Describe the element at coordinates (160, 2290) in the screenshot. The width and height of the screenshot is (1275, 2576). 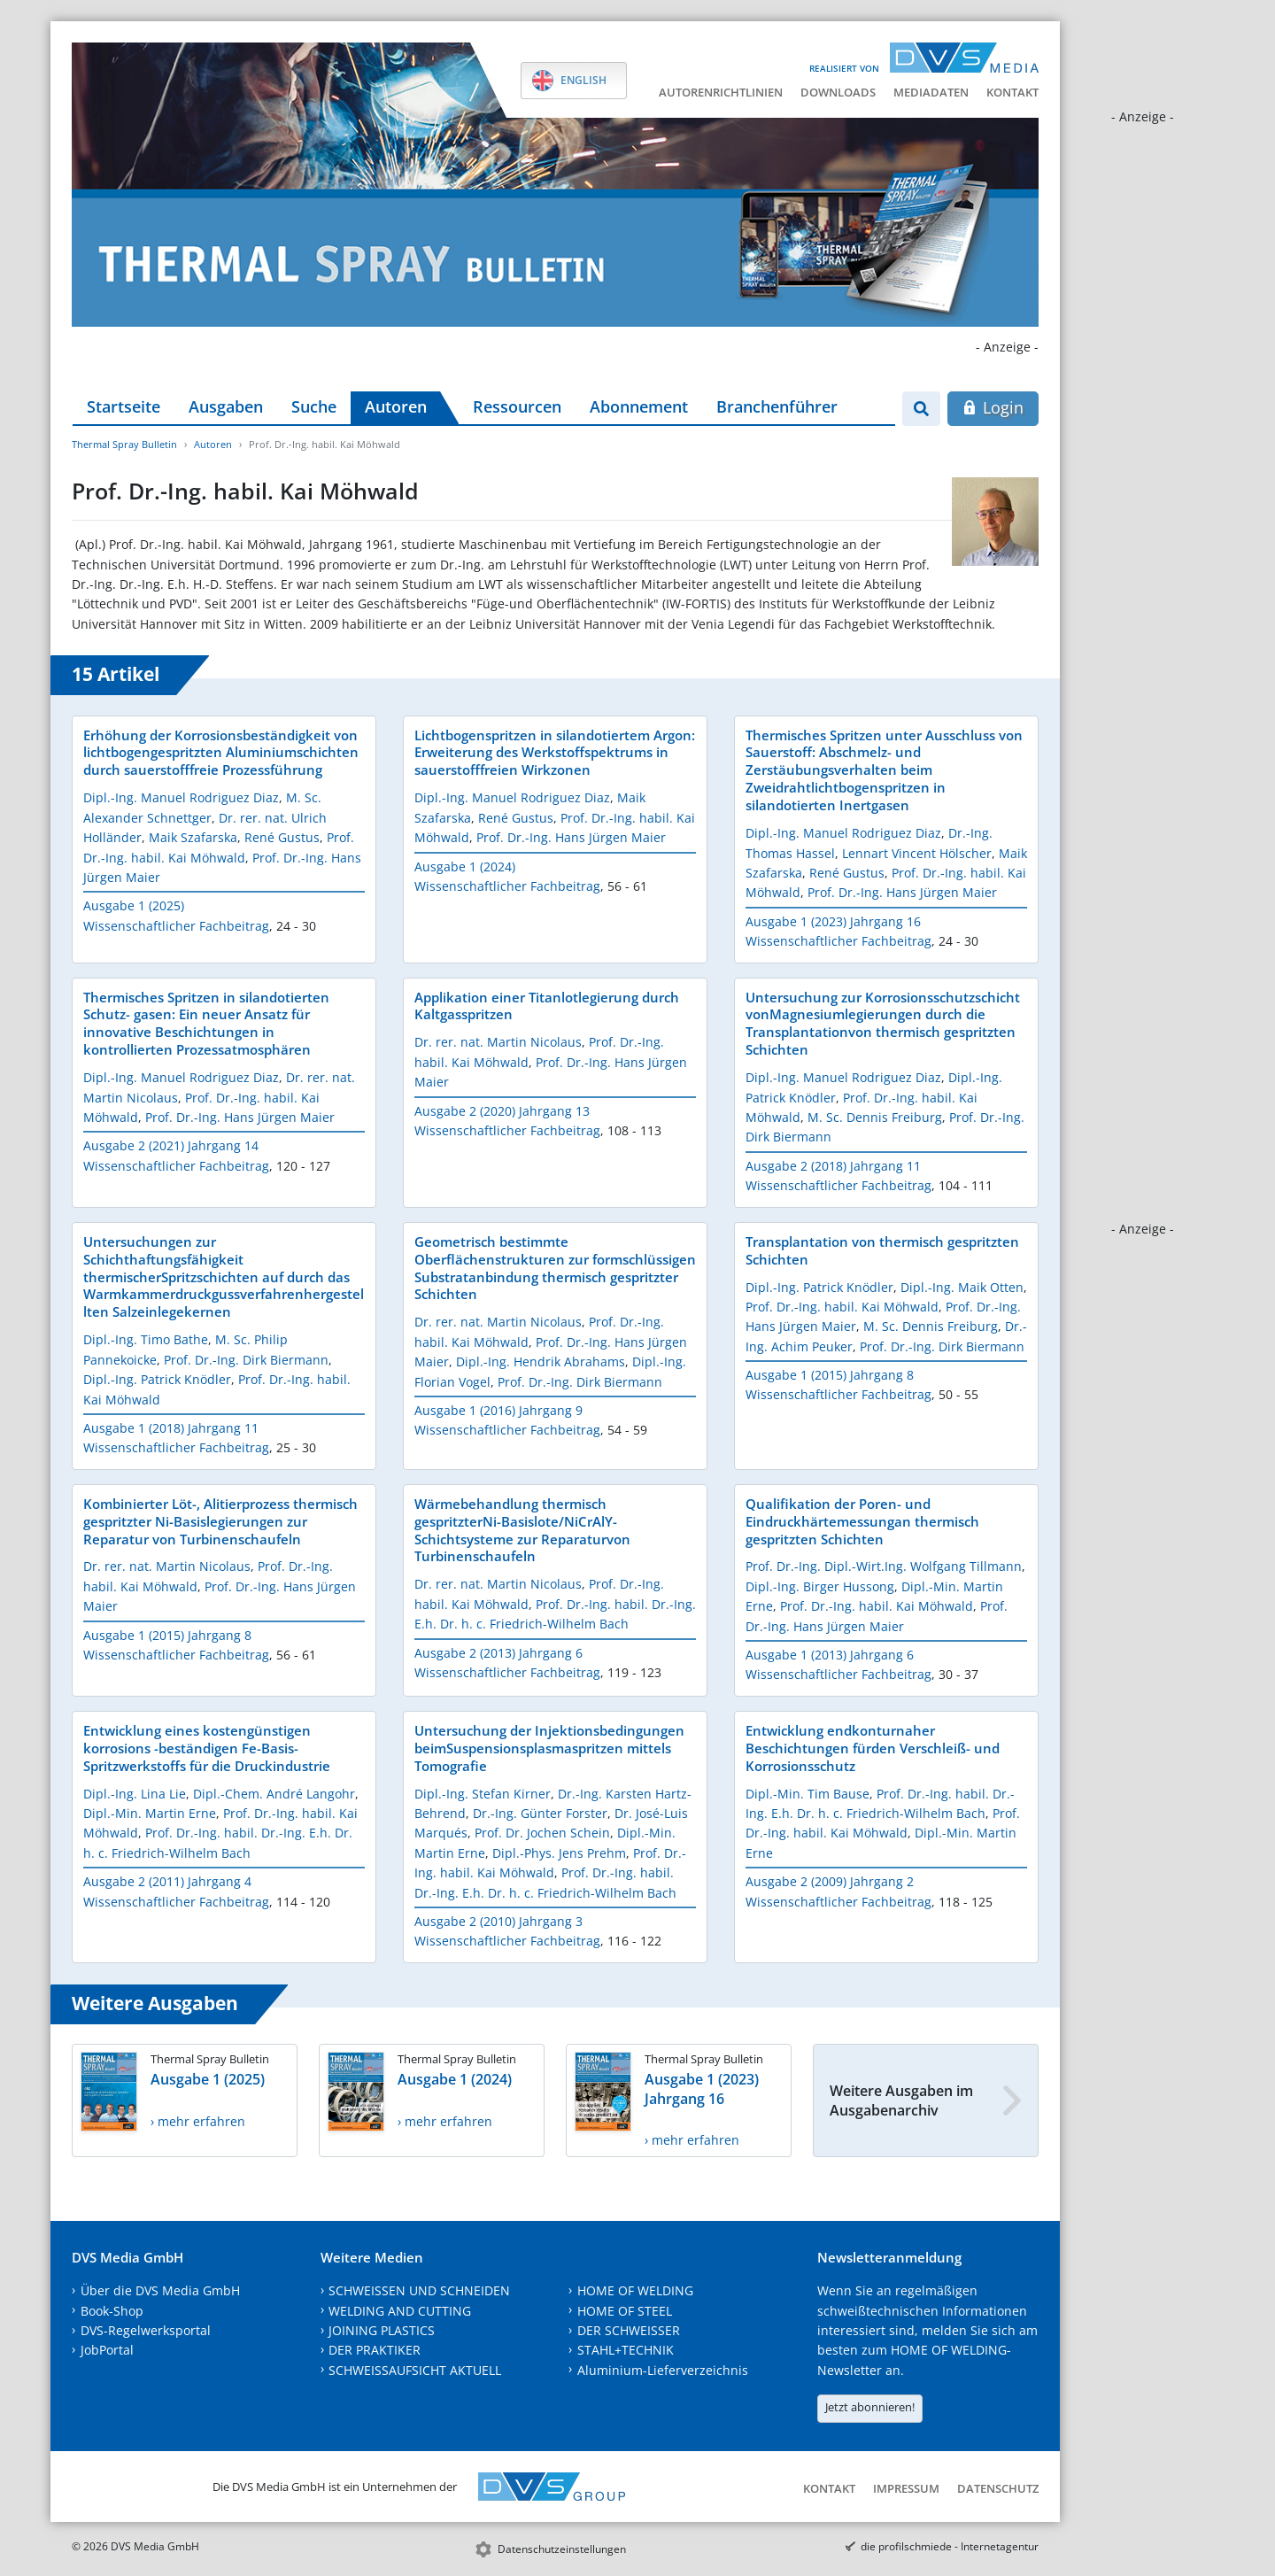
I see `Über die DVS Media GmbH` at that location.